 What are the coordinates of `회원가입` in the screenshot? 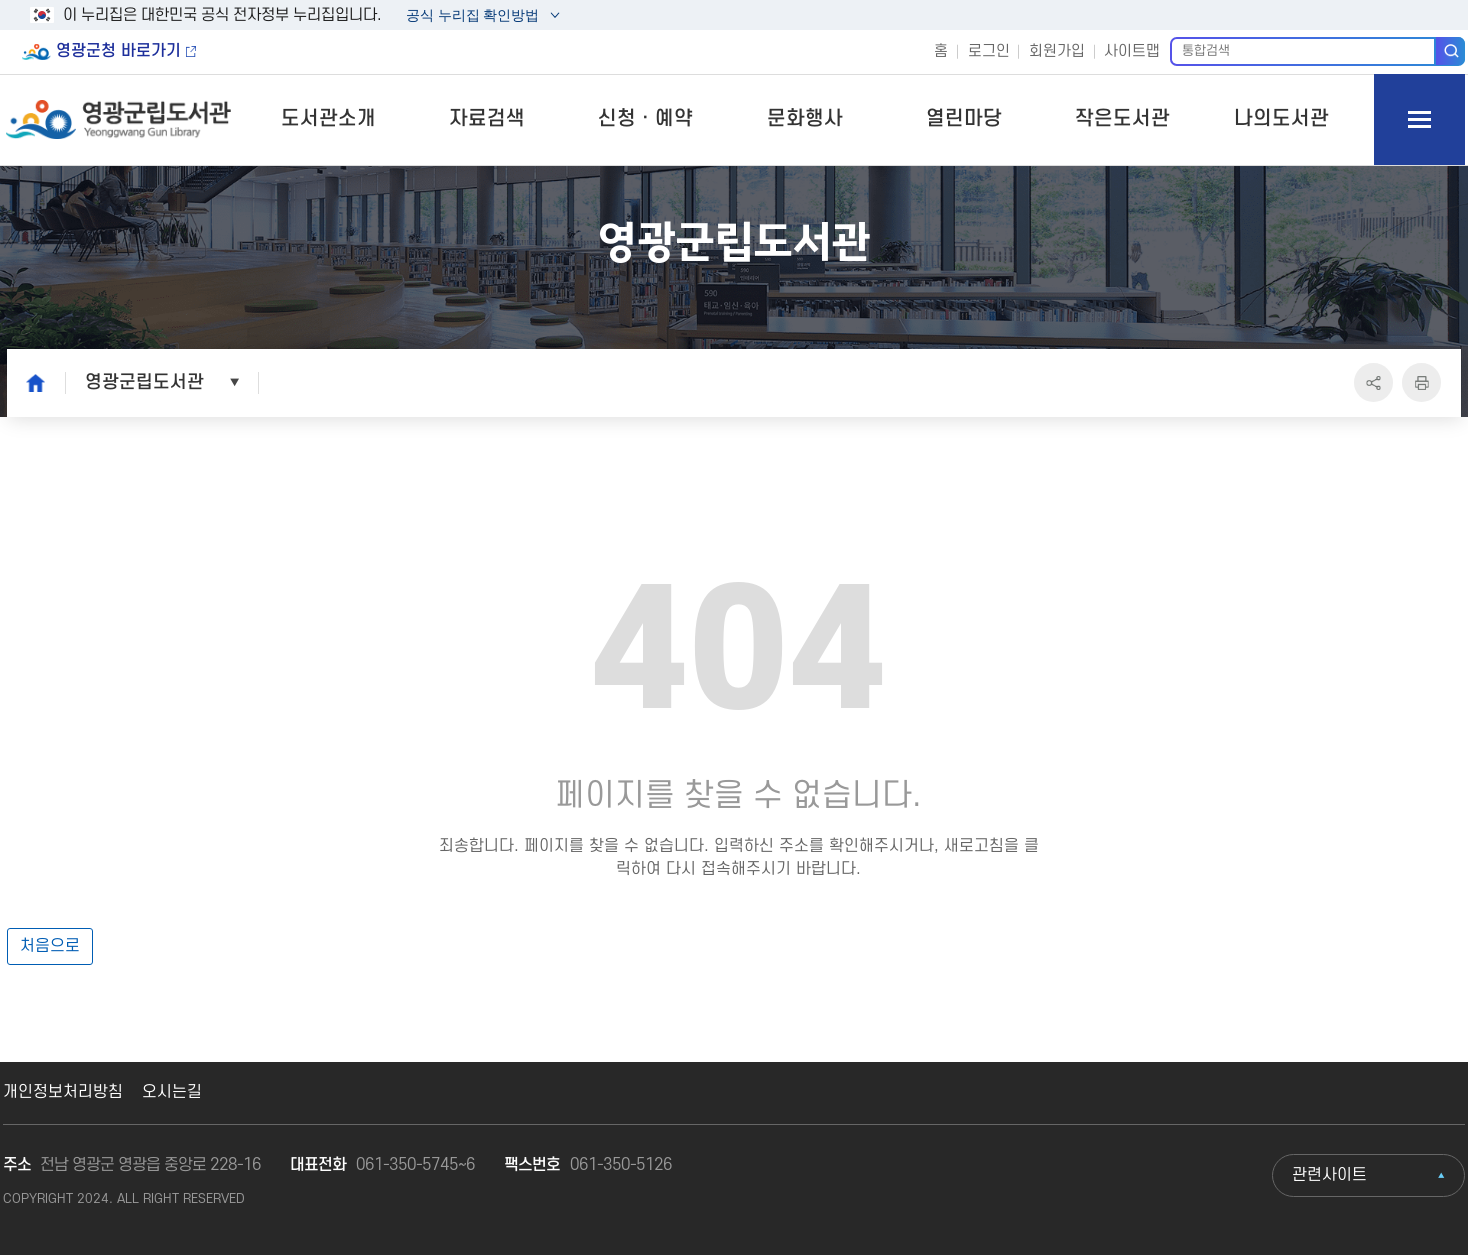 It's located at (1057, 51).